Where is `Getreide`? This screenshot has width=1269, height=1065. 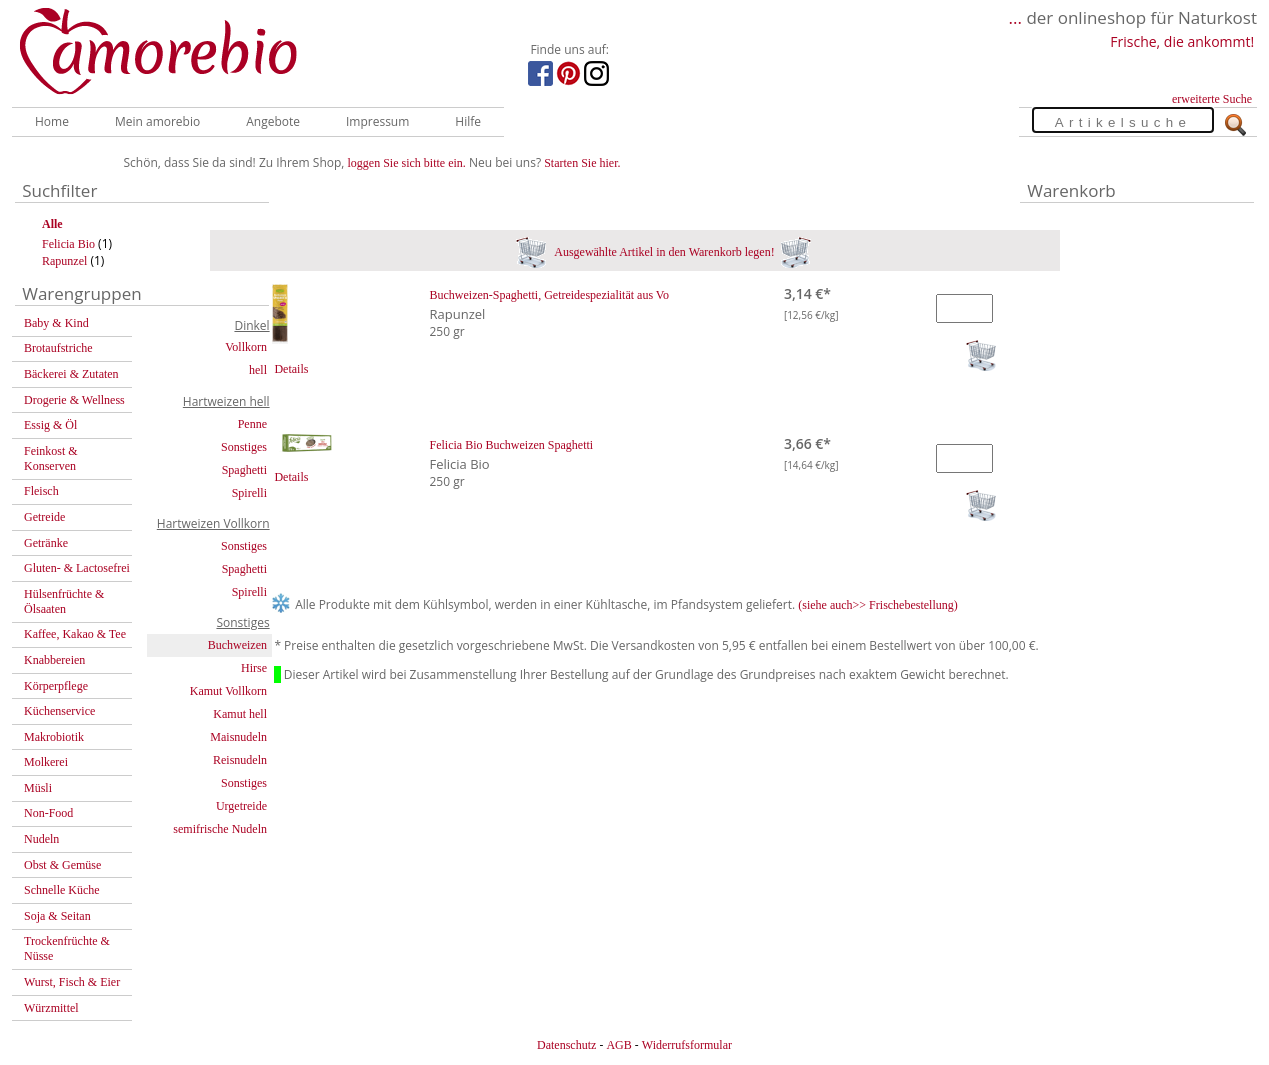 Getreide is located at coordinates (44, 517).